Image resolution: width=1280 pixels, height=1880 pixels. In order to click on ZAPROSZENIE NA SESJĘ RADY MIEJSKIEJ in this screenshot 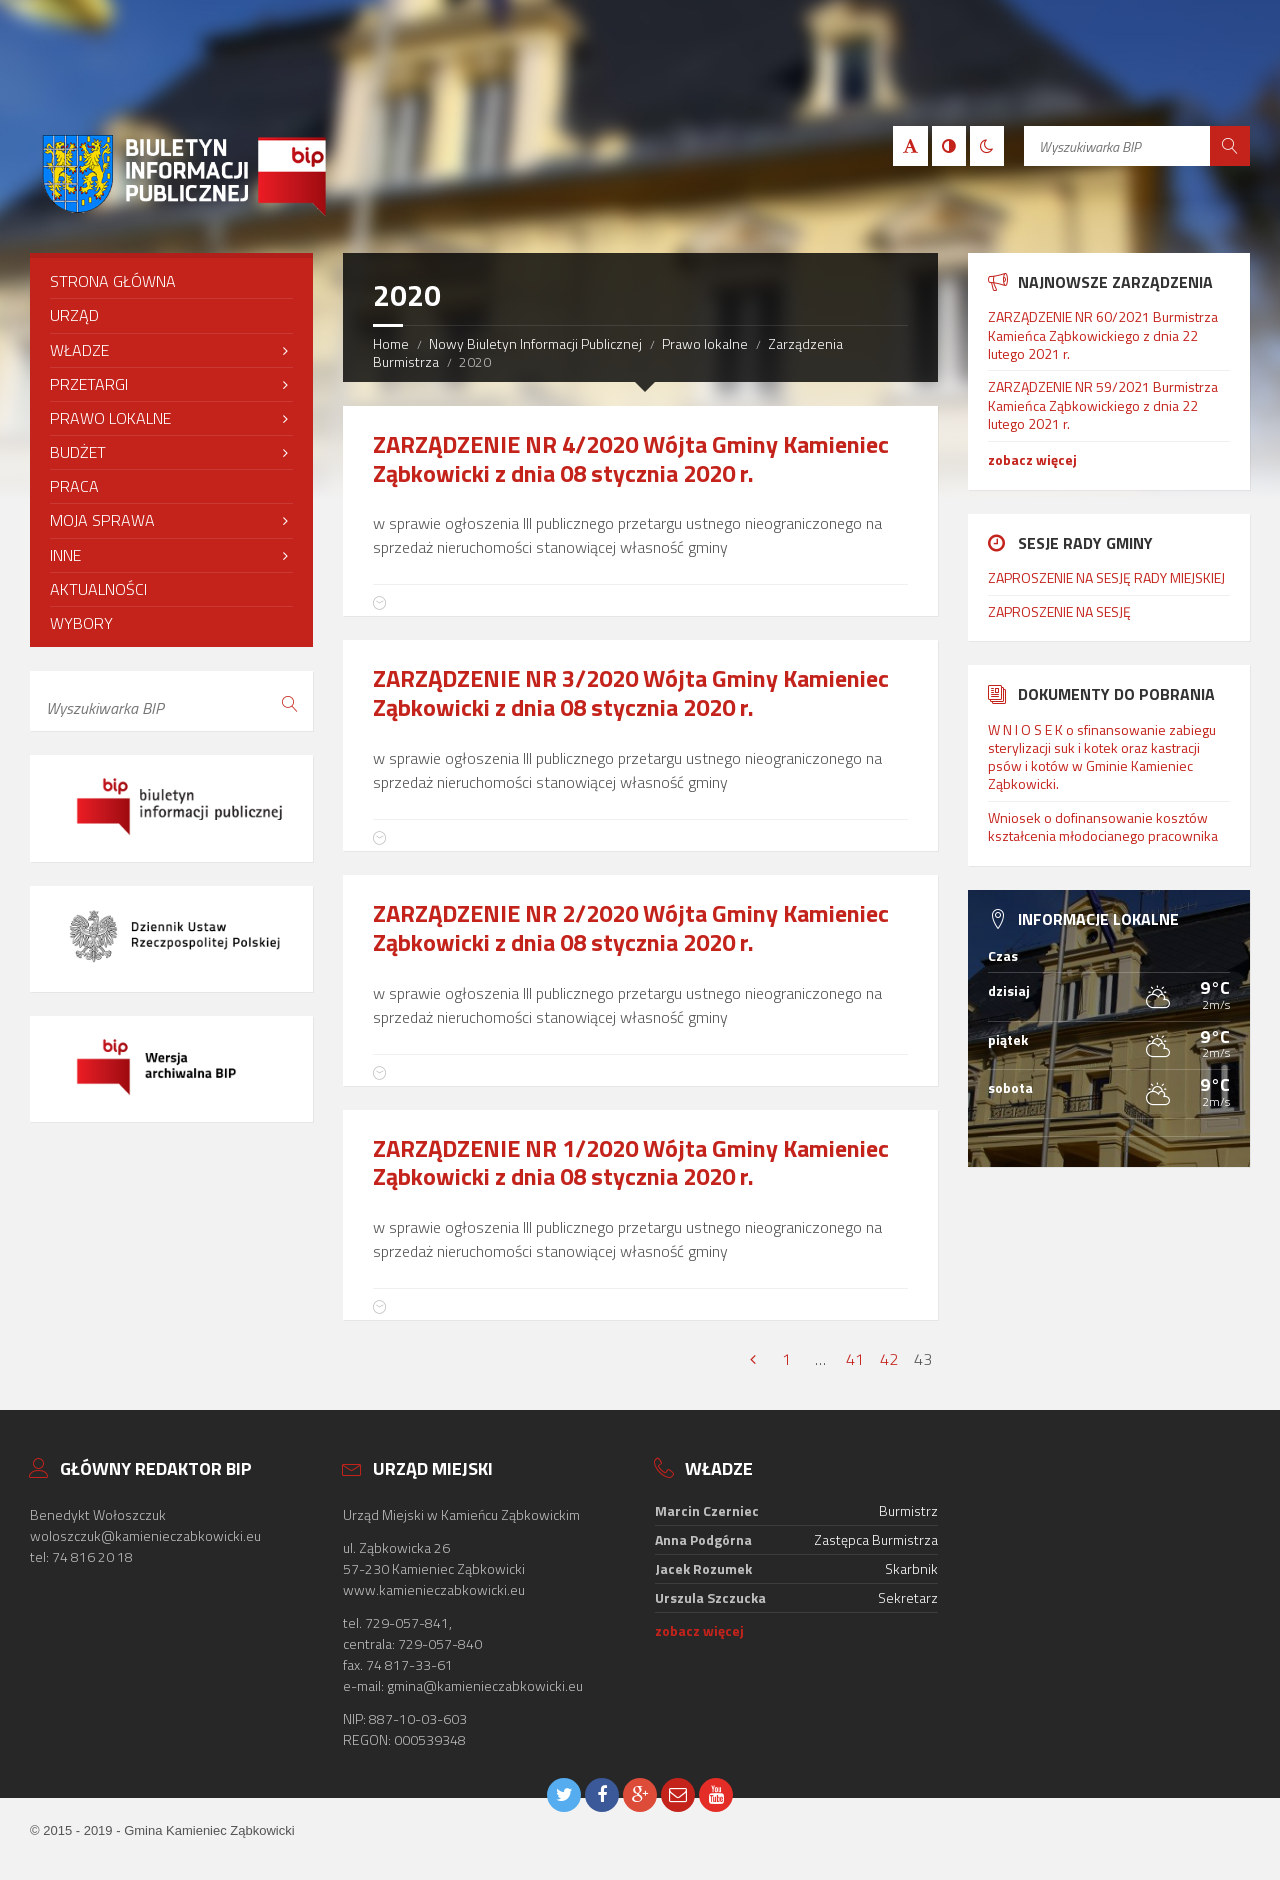, I will do `click(1106, 577)`.